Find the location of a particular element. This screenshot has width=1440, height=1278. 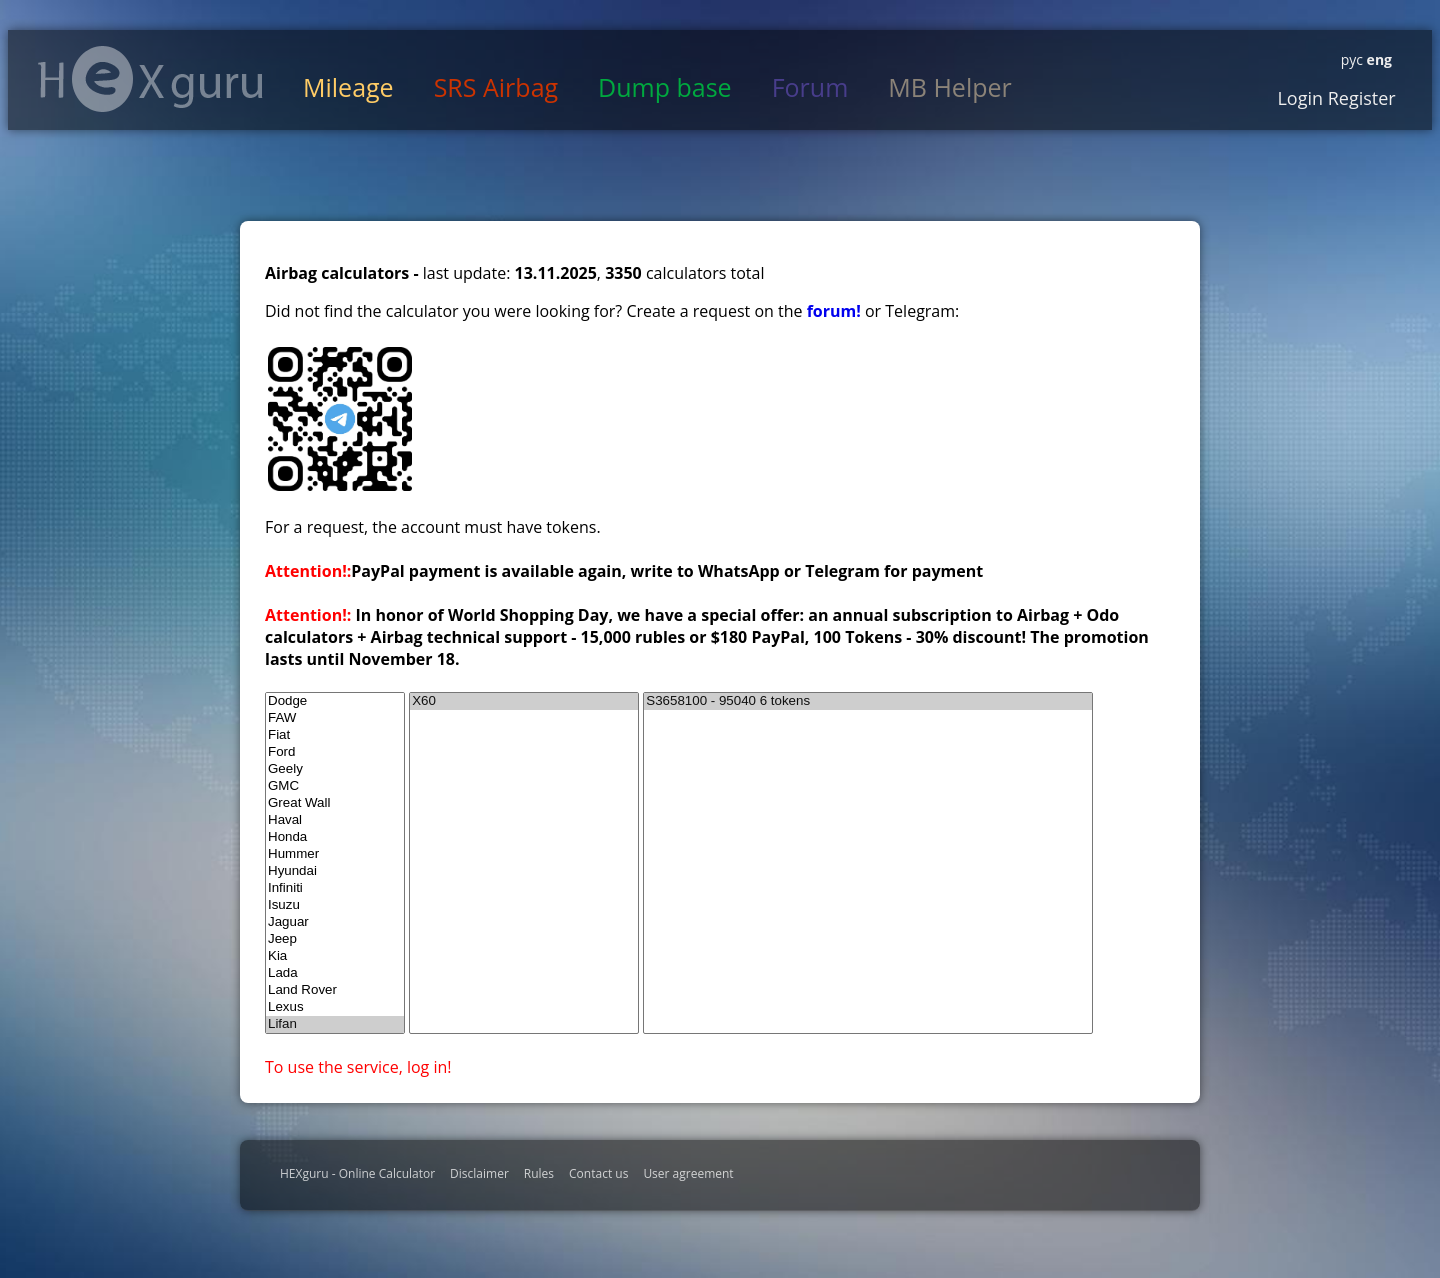

X60 is located at coordinates (524, 701).